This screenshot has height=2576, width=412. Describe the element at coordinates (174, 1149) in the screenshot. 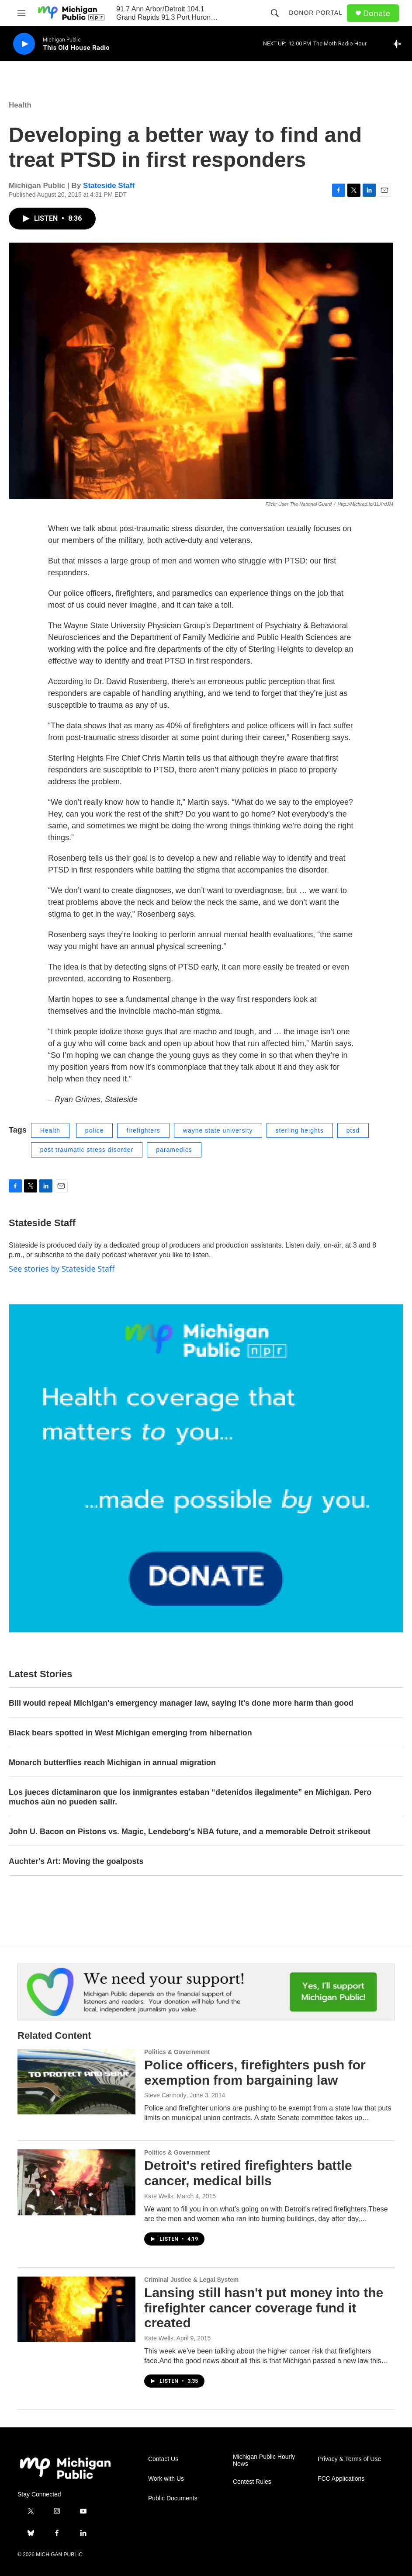

I see `paramedics` at that location.